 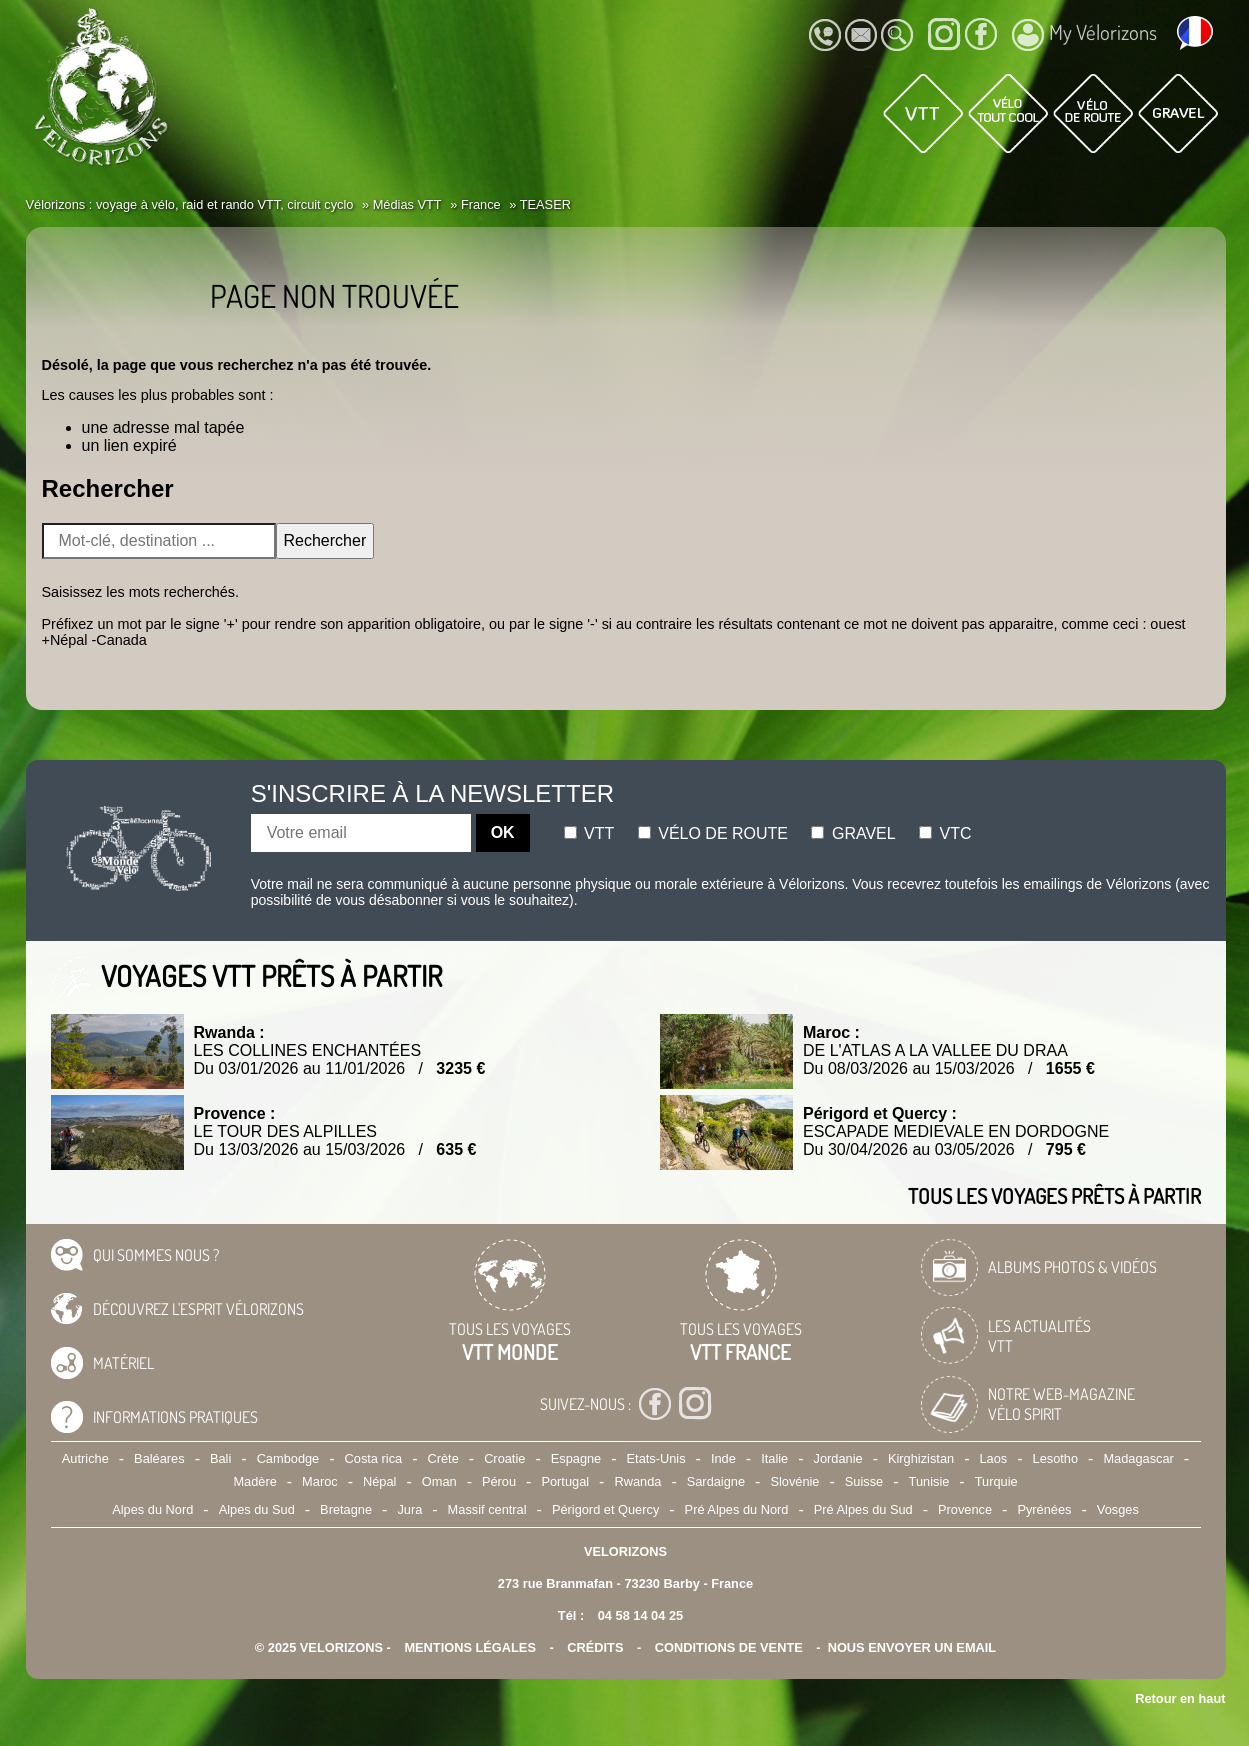 What do you see at coordinates (487, 1509) in the screenshot?
I see `Massif central` at bounding box center [487, 1509].